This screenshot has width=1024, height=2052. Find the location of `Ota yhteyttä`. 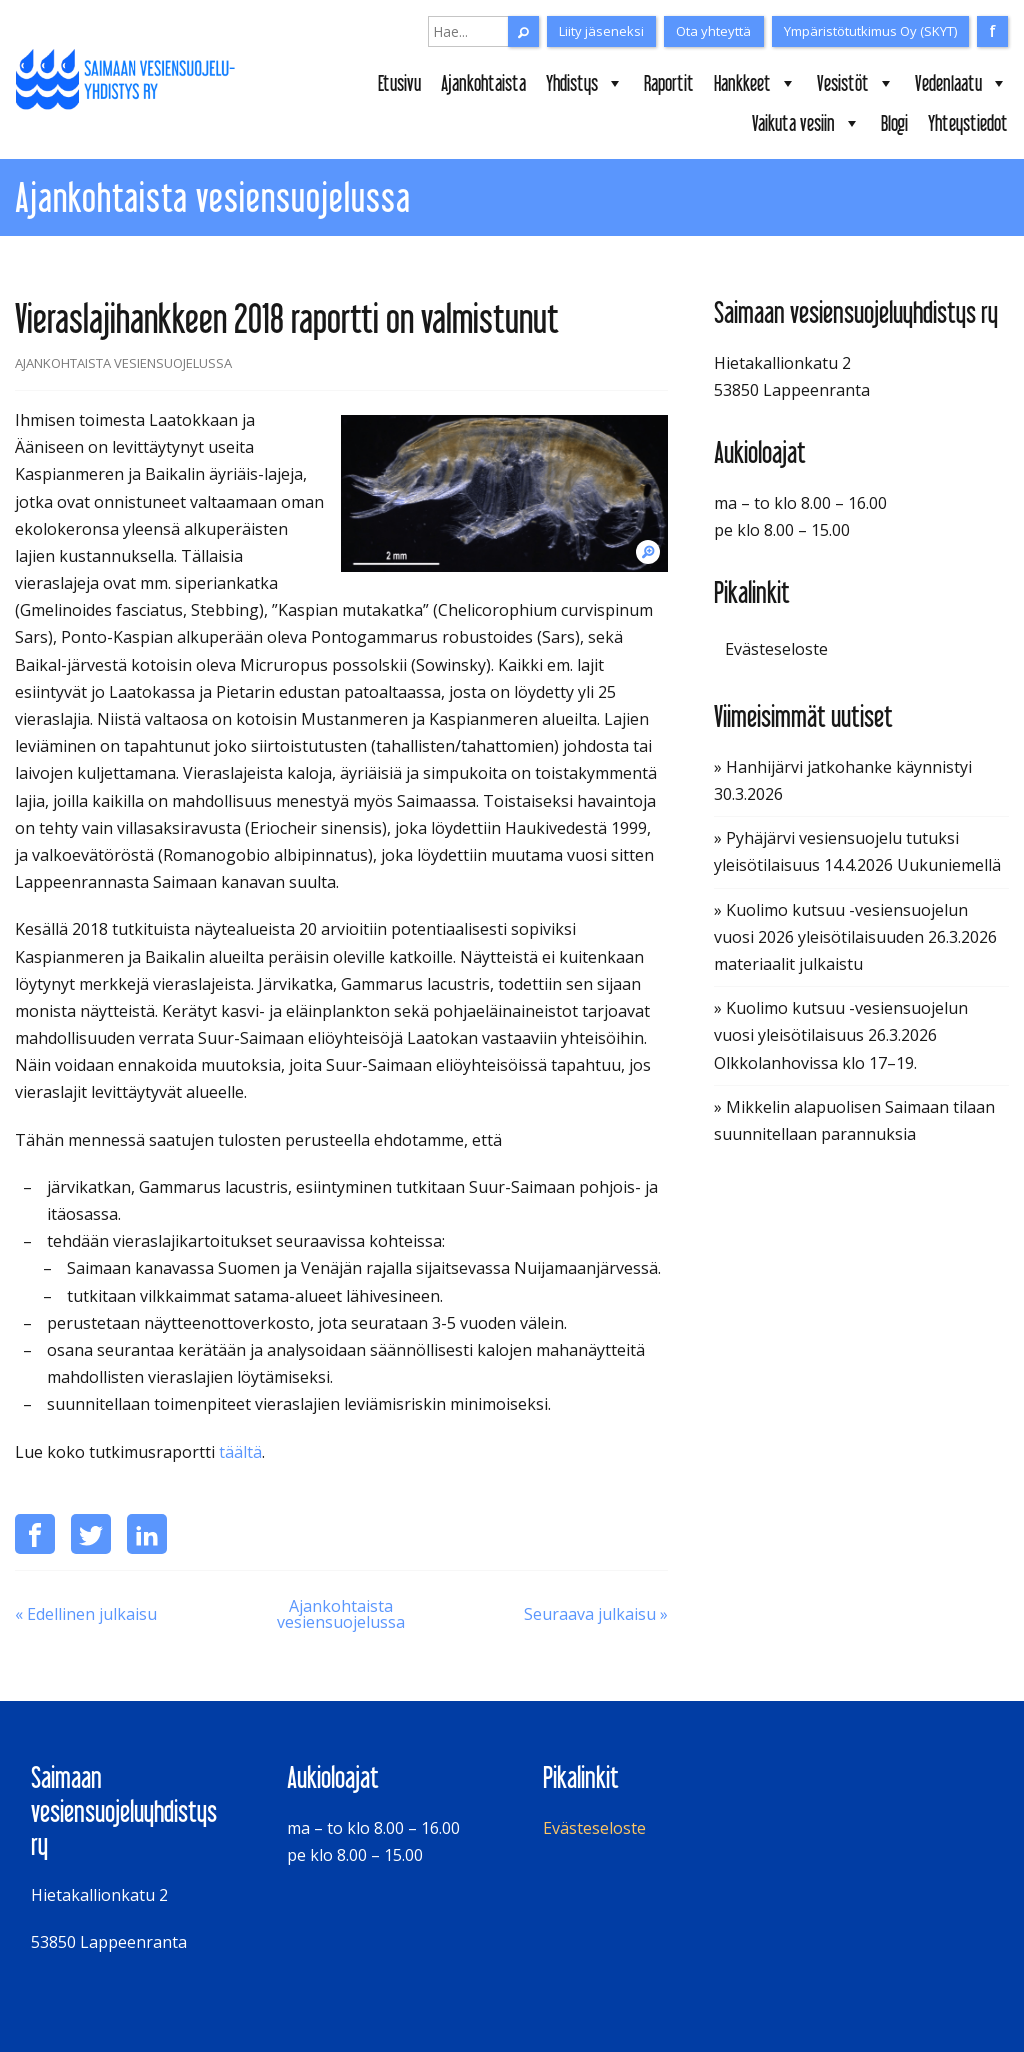

Ota yhteyttä is located at coordinates (713, 31).